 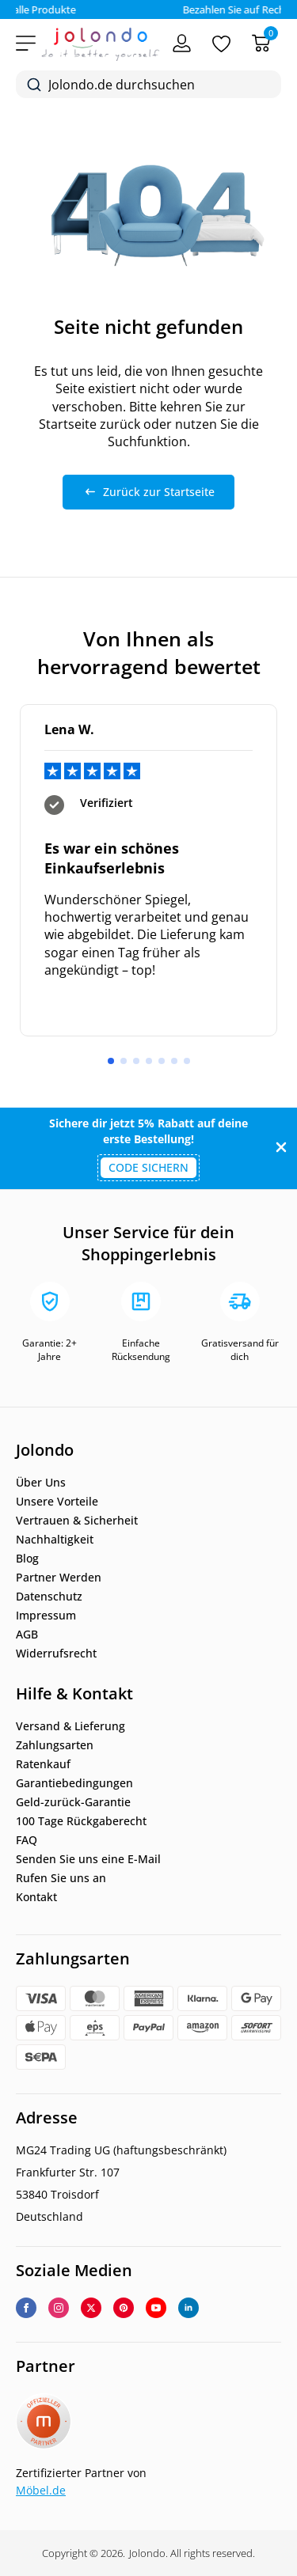 What do you see at coordinates (58, 2308) in the screenshot?
I see `[instagram]` at bounding box center [58, 2308].